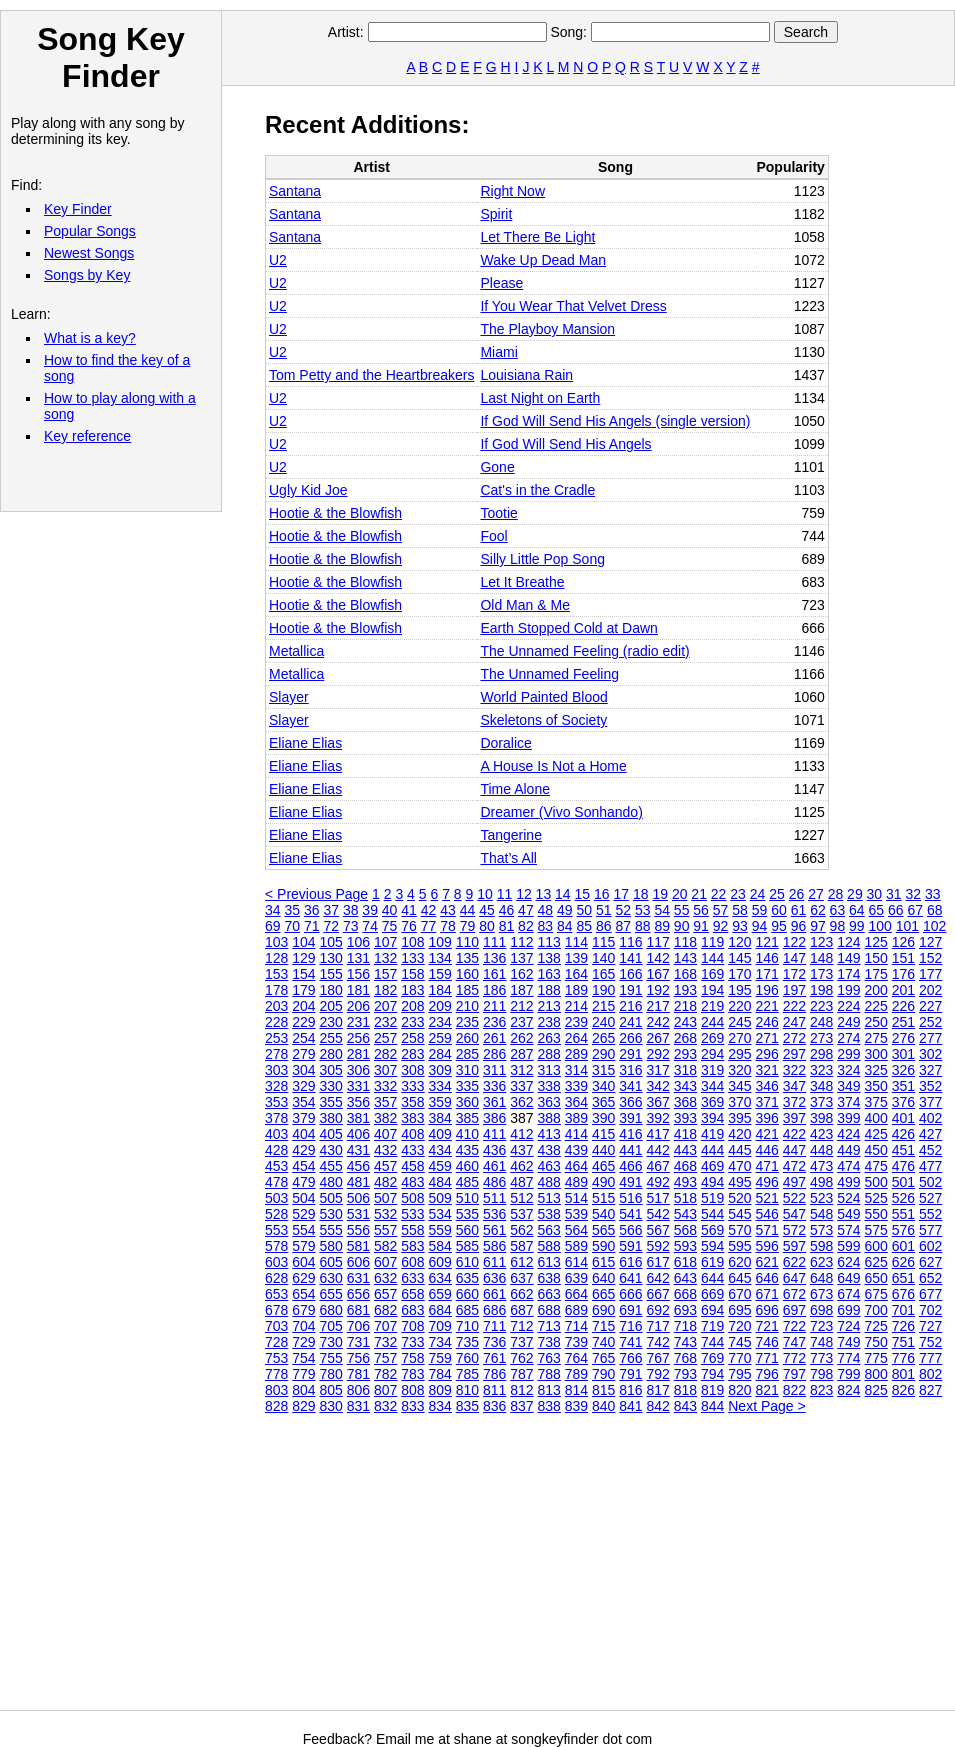 The height and width of the screenshot is (1747, 955). I want to click on 407, so click(385, 1134).